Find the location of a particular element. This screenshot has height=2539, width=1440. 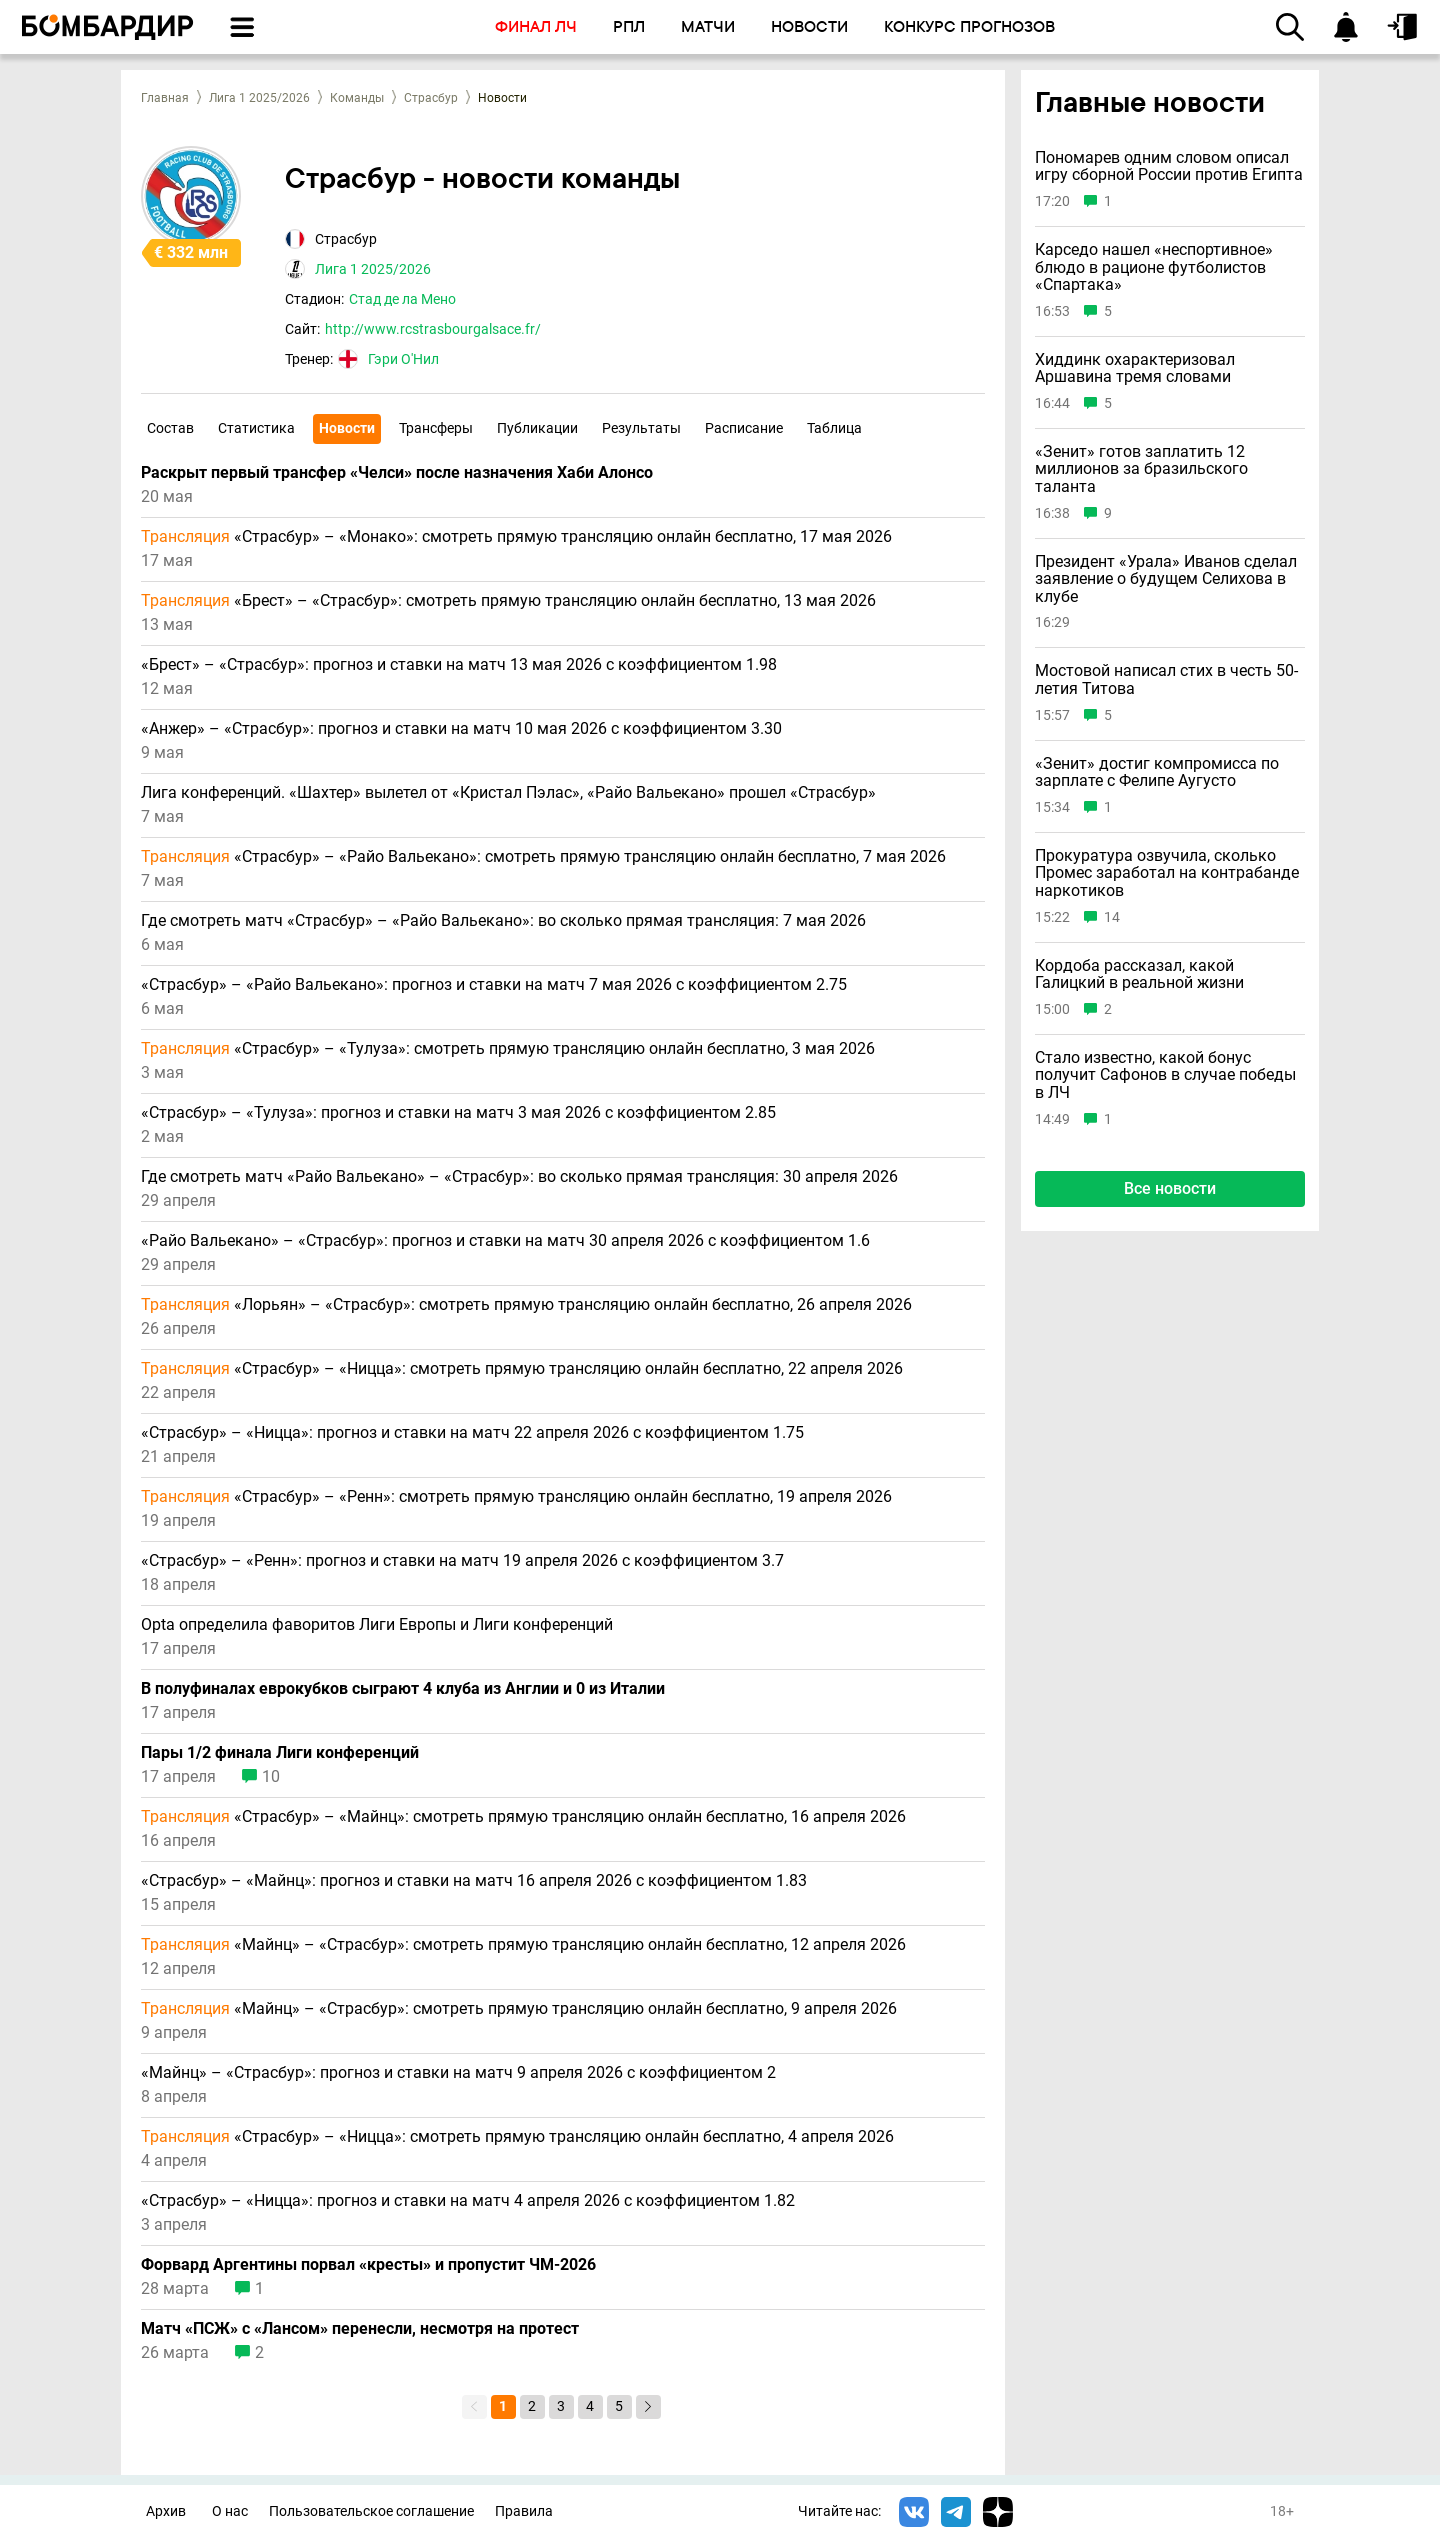

«Страсбур» – «Райо Вальекано»: смотреть прямую трансляцию онлайн бесплатно, 7 мая 2026 is located at coordinates (543, 857).